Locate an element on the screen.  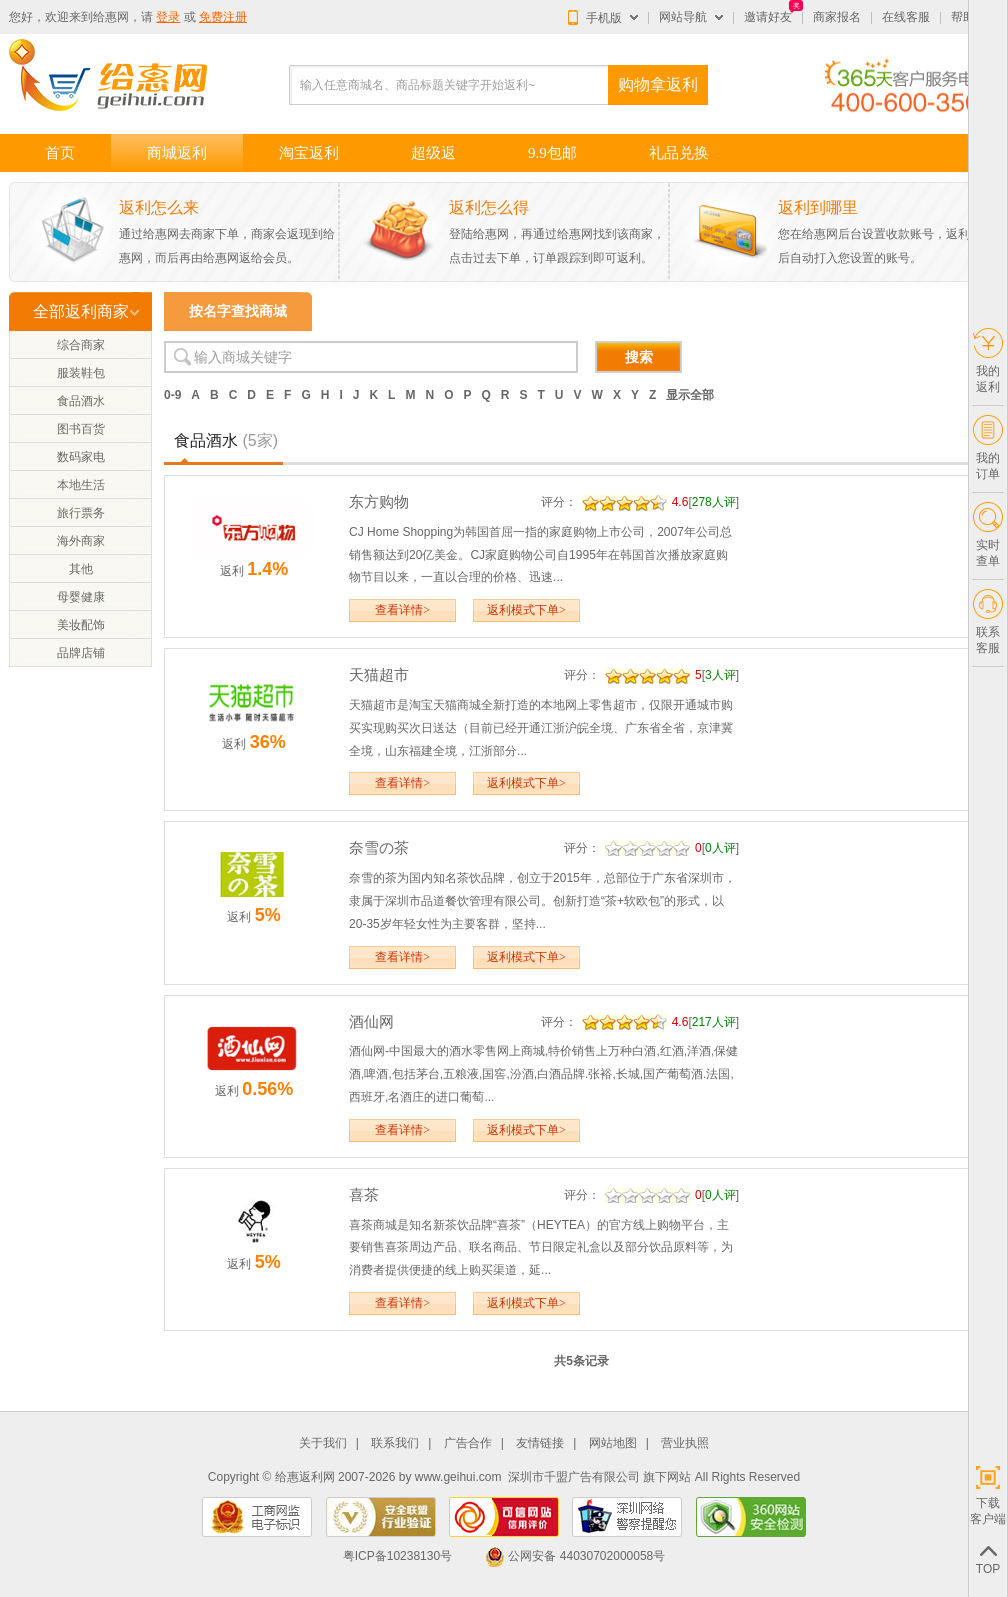
网站地图 is located at coordinates (613, 1443).